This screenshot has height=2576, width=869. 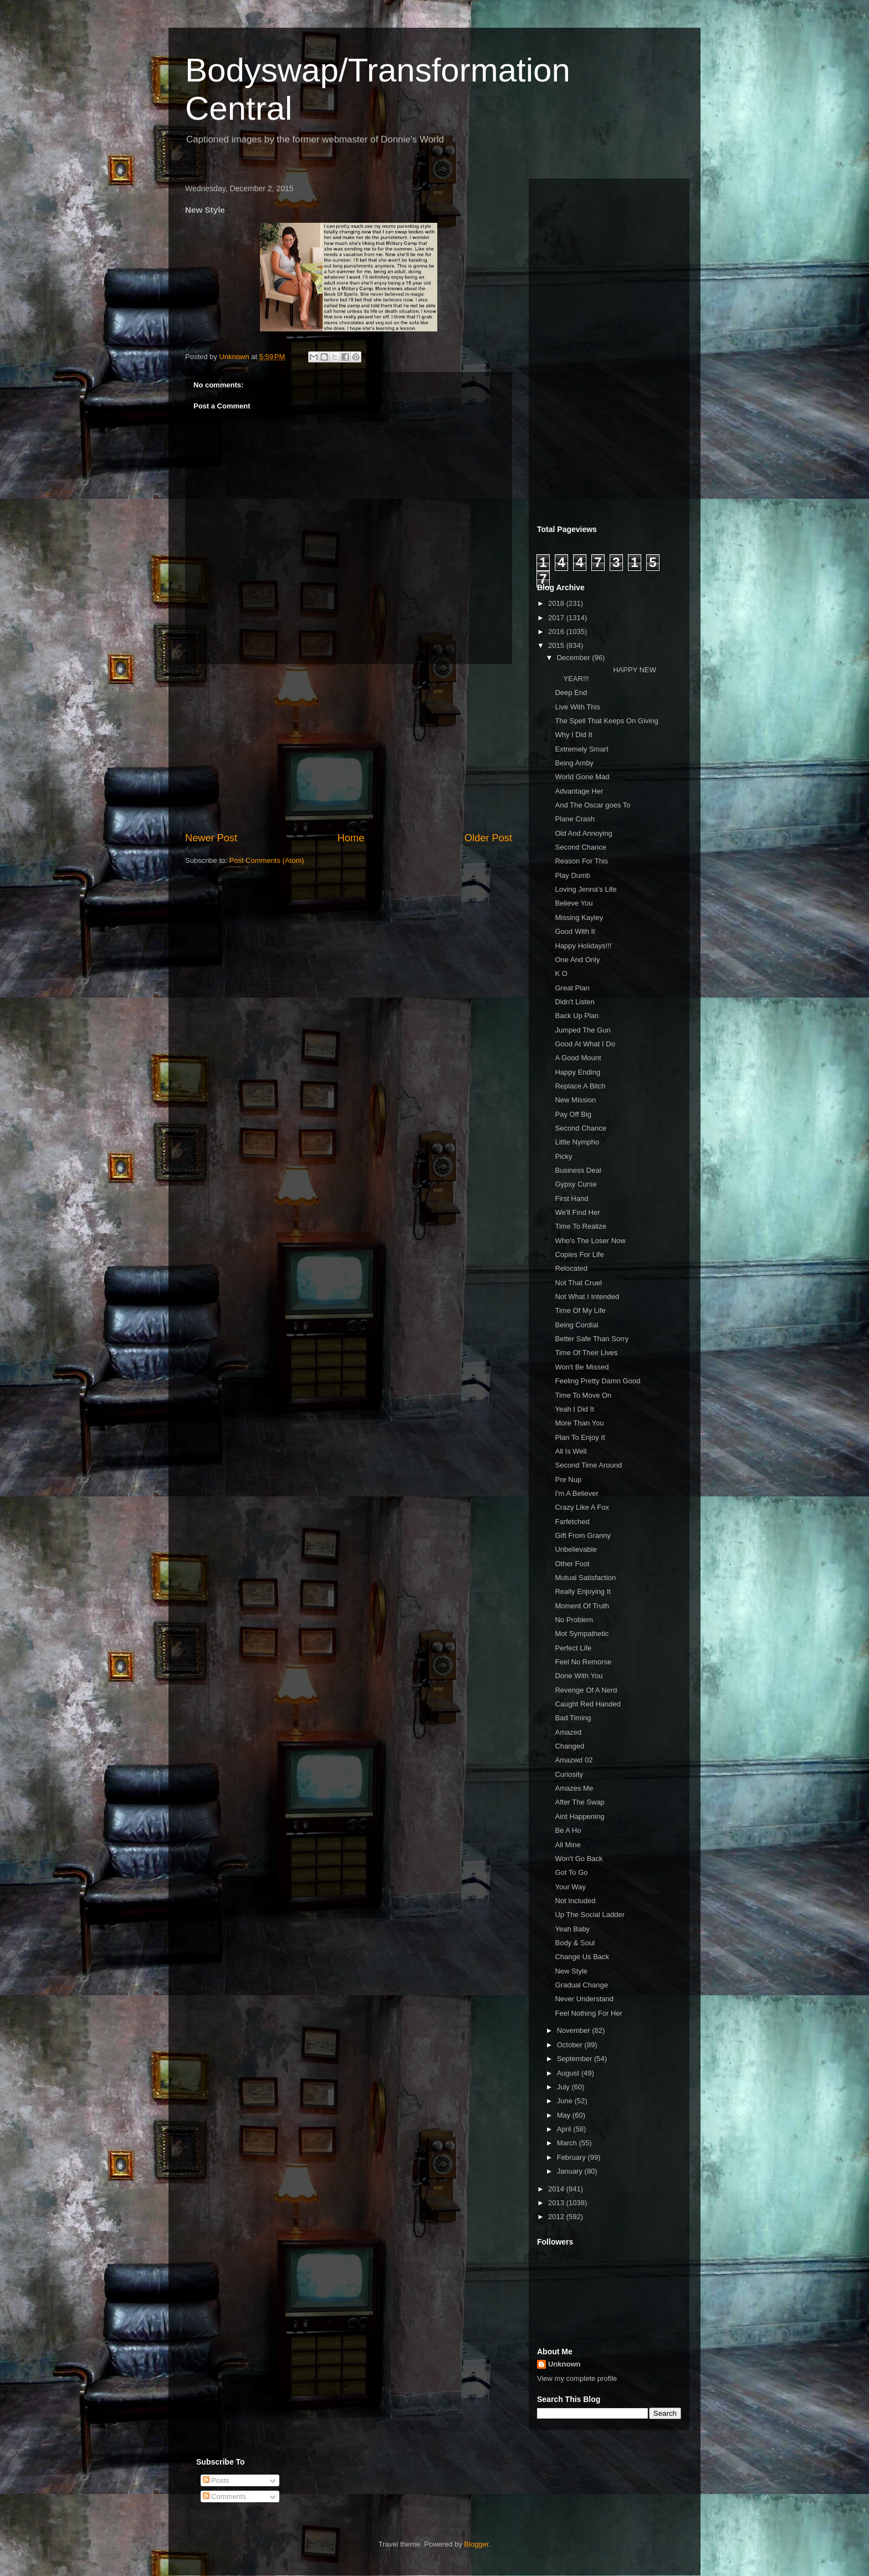 I want to click on Unbelievable, so click(x=575, y=1549).